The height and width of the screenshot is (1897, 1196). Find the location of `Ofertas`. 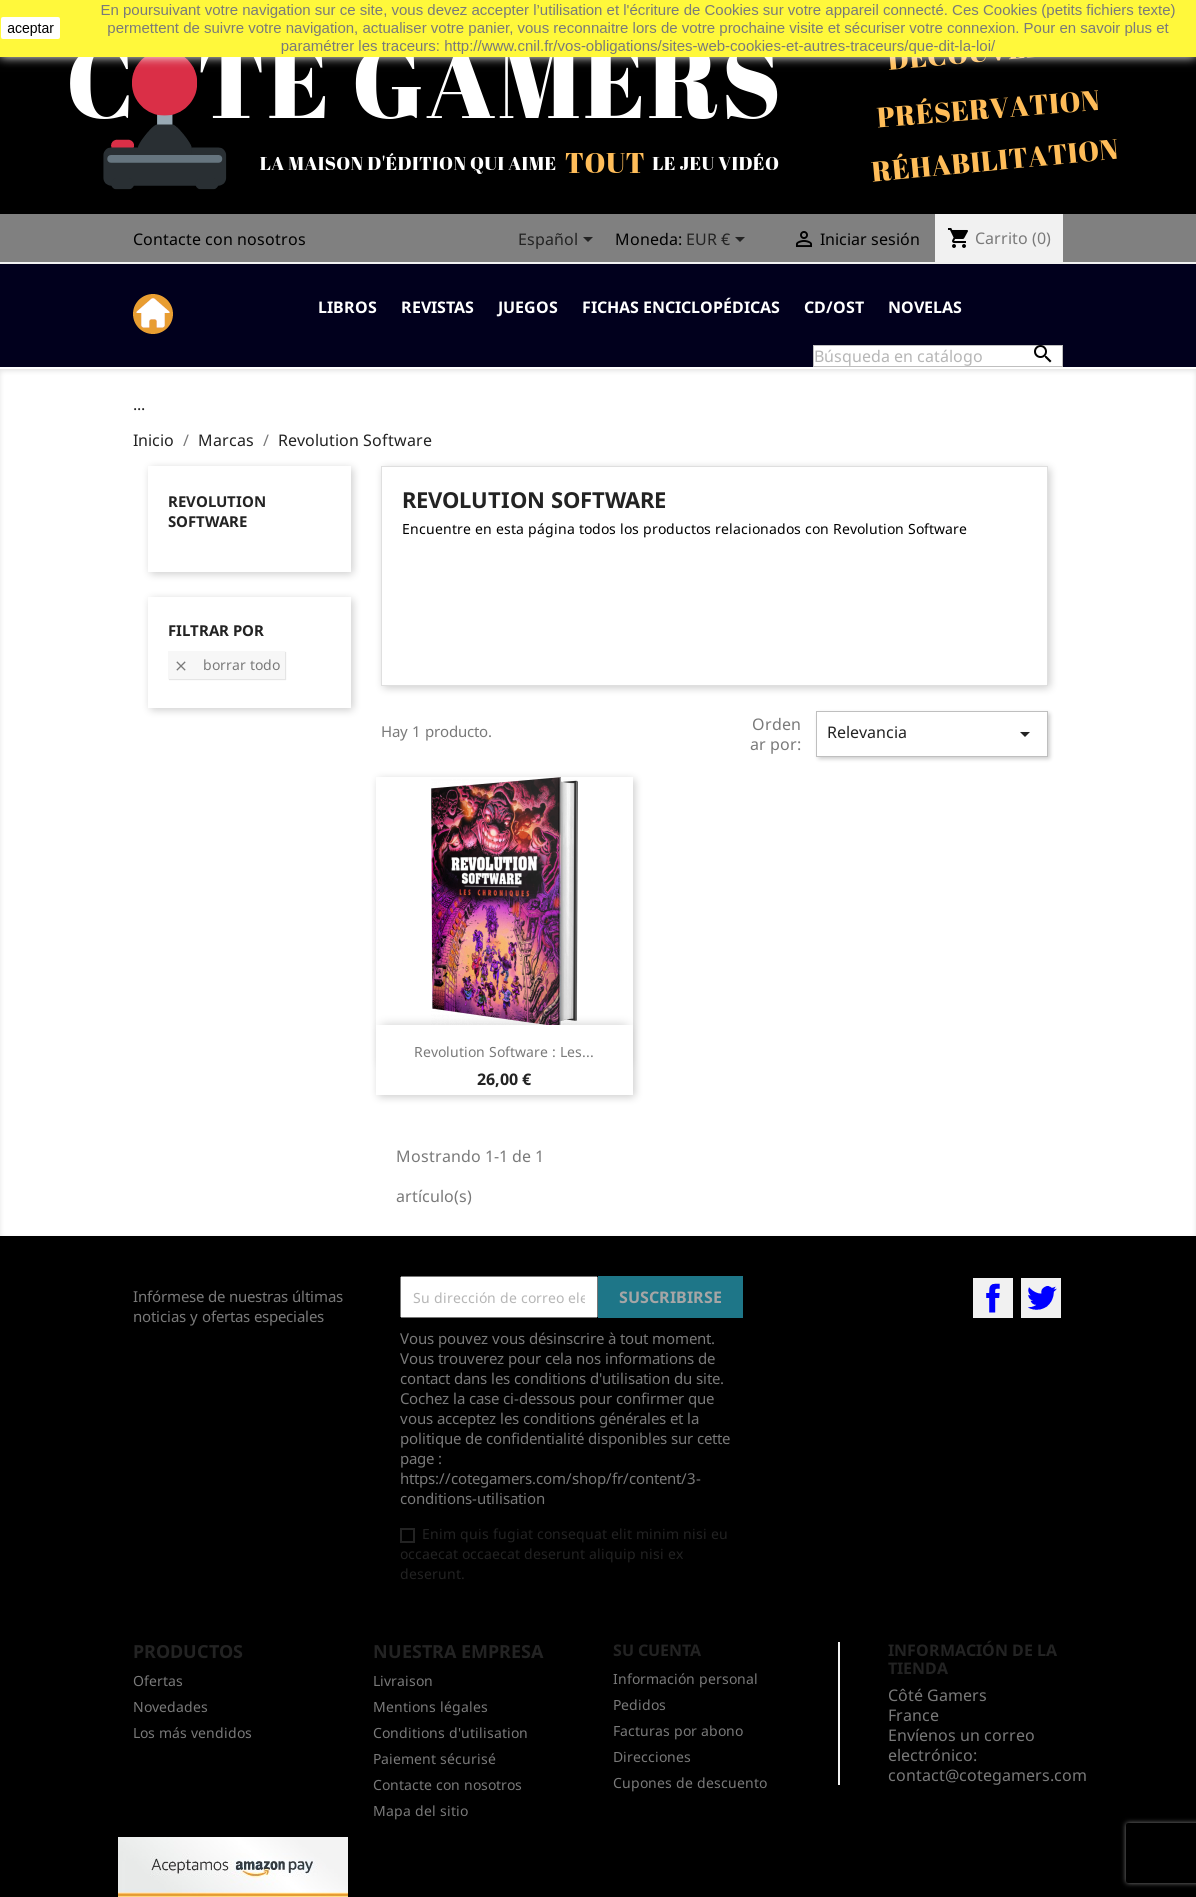

Ofertas is located at coordinates (158, 1680).